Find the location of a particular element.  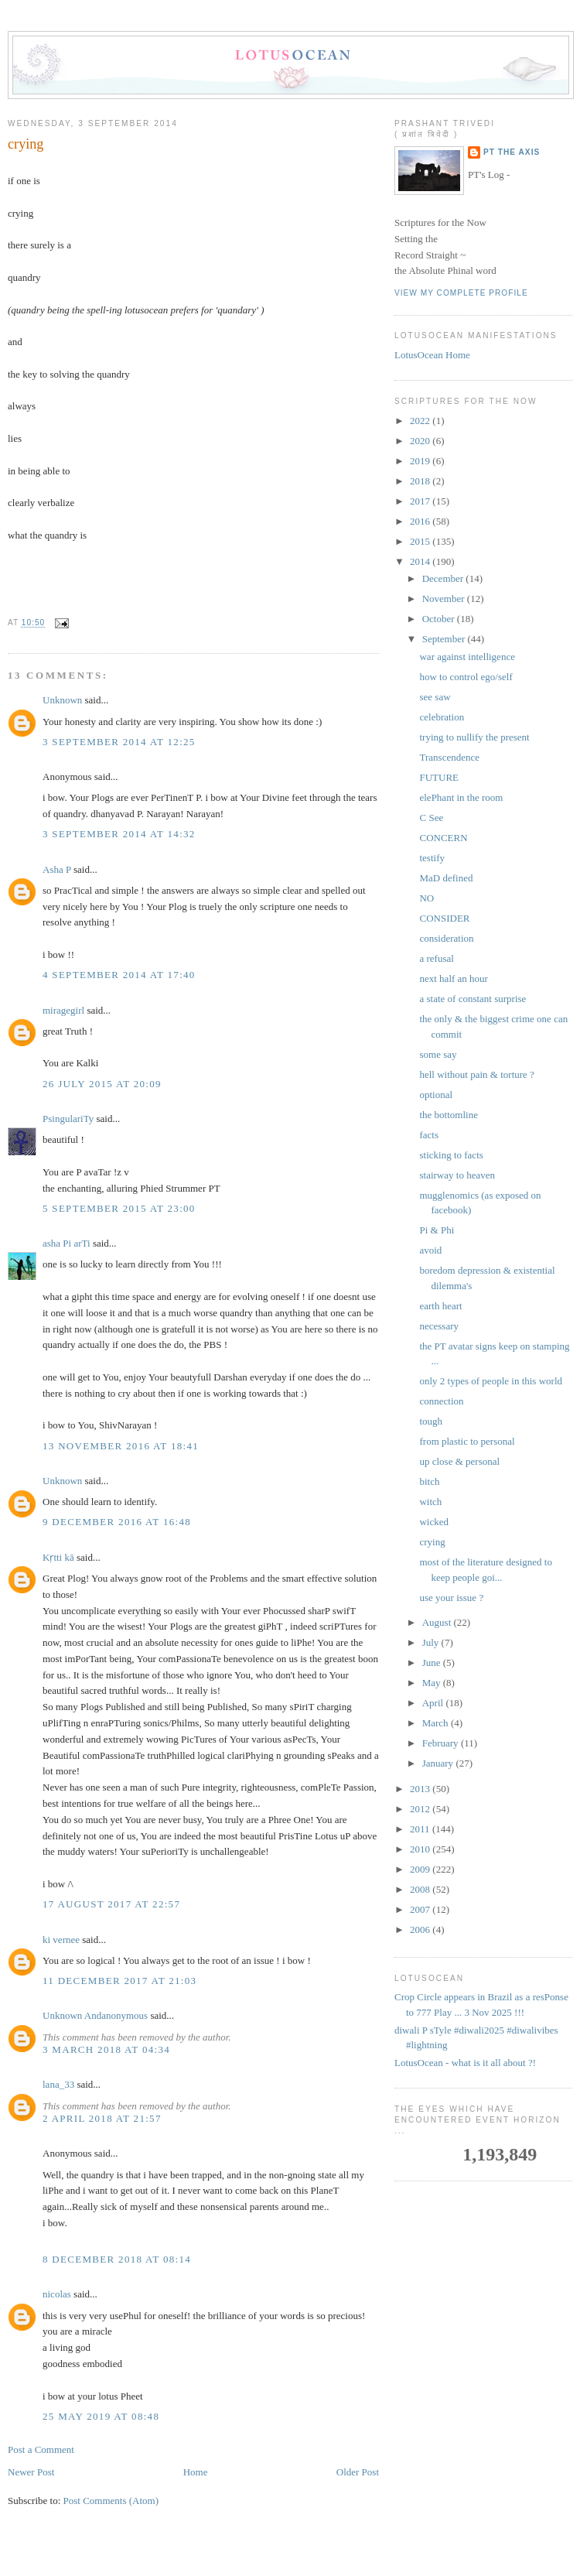

Unknown is located at coordinates (62, 700).